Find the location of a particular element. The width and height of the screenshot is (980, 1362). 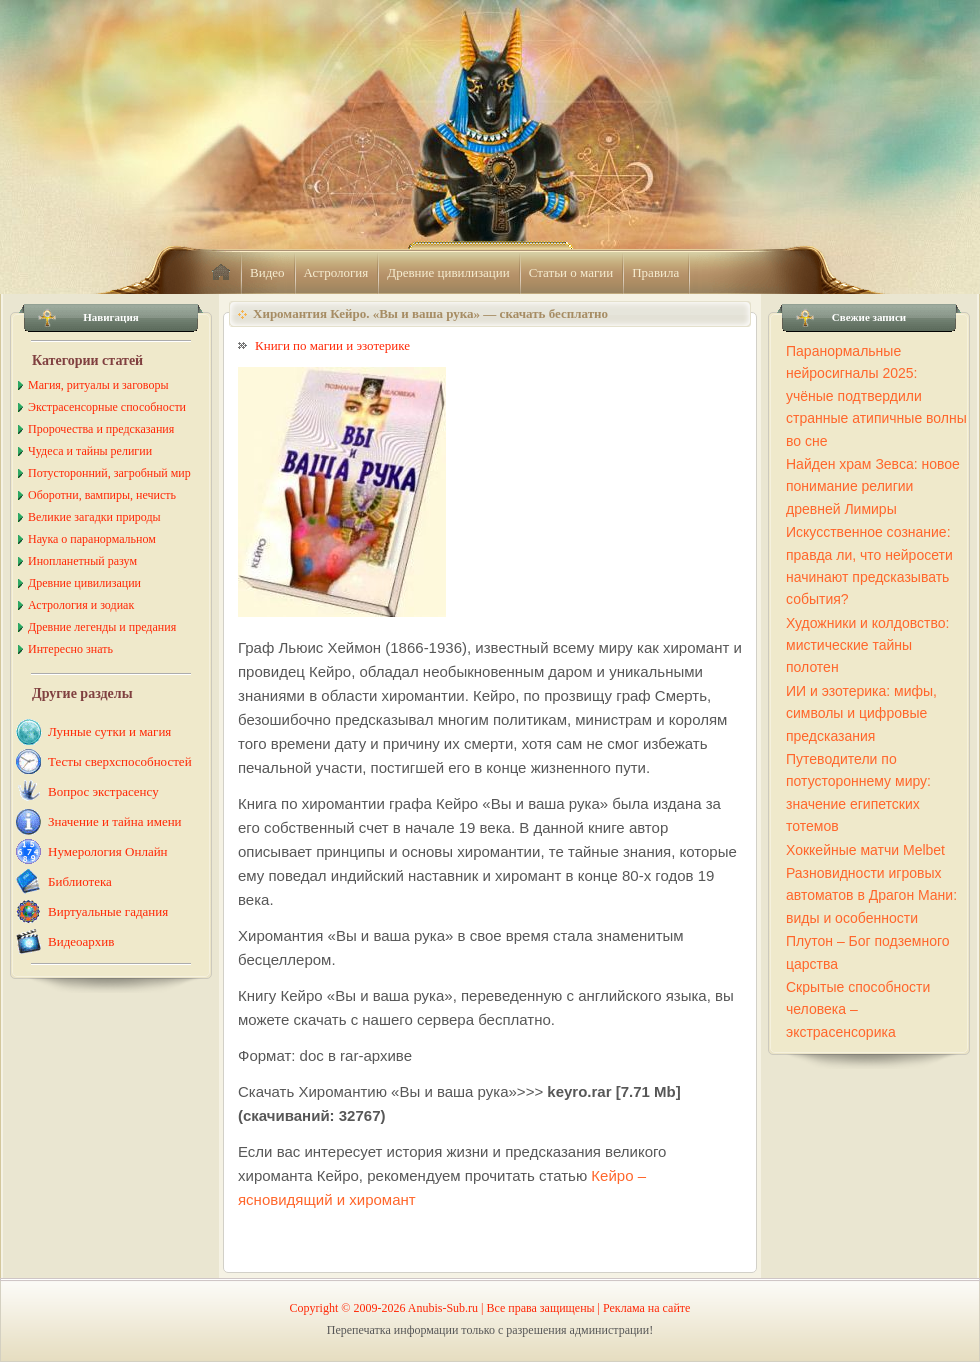

Древние легенды и предания is located at coordinates (102, 627).